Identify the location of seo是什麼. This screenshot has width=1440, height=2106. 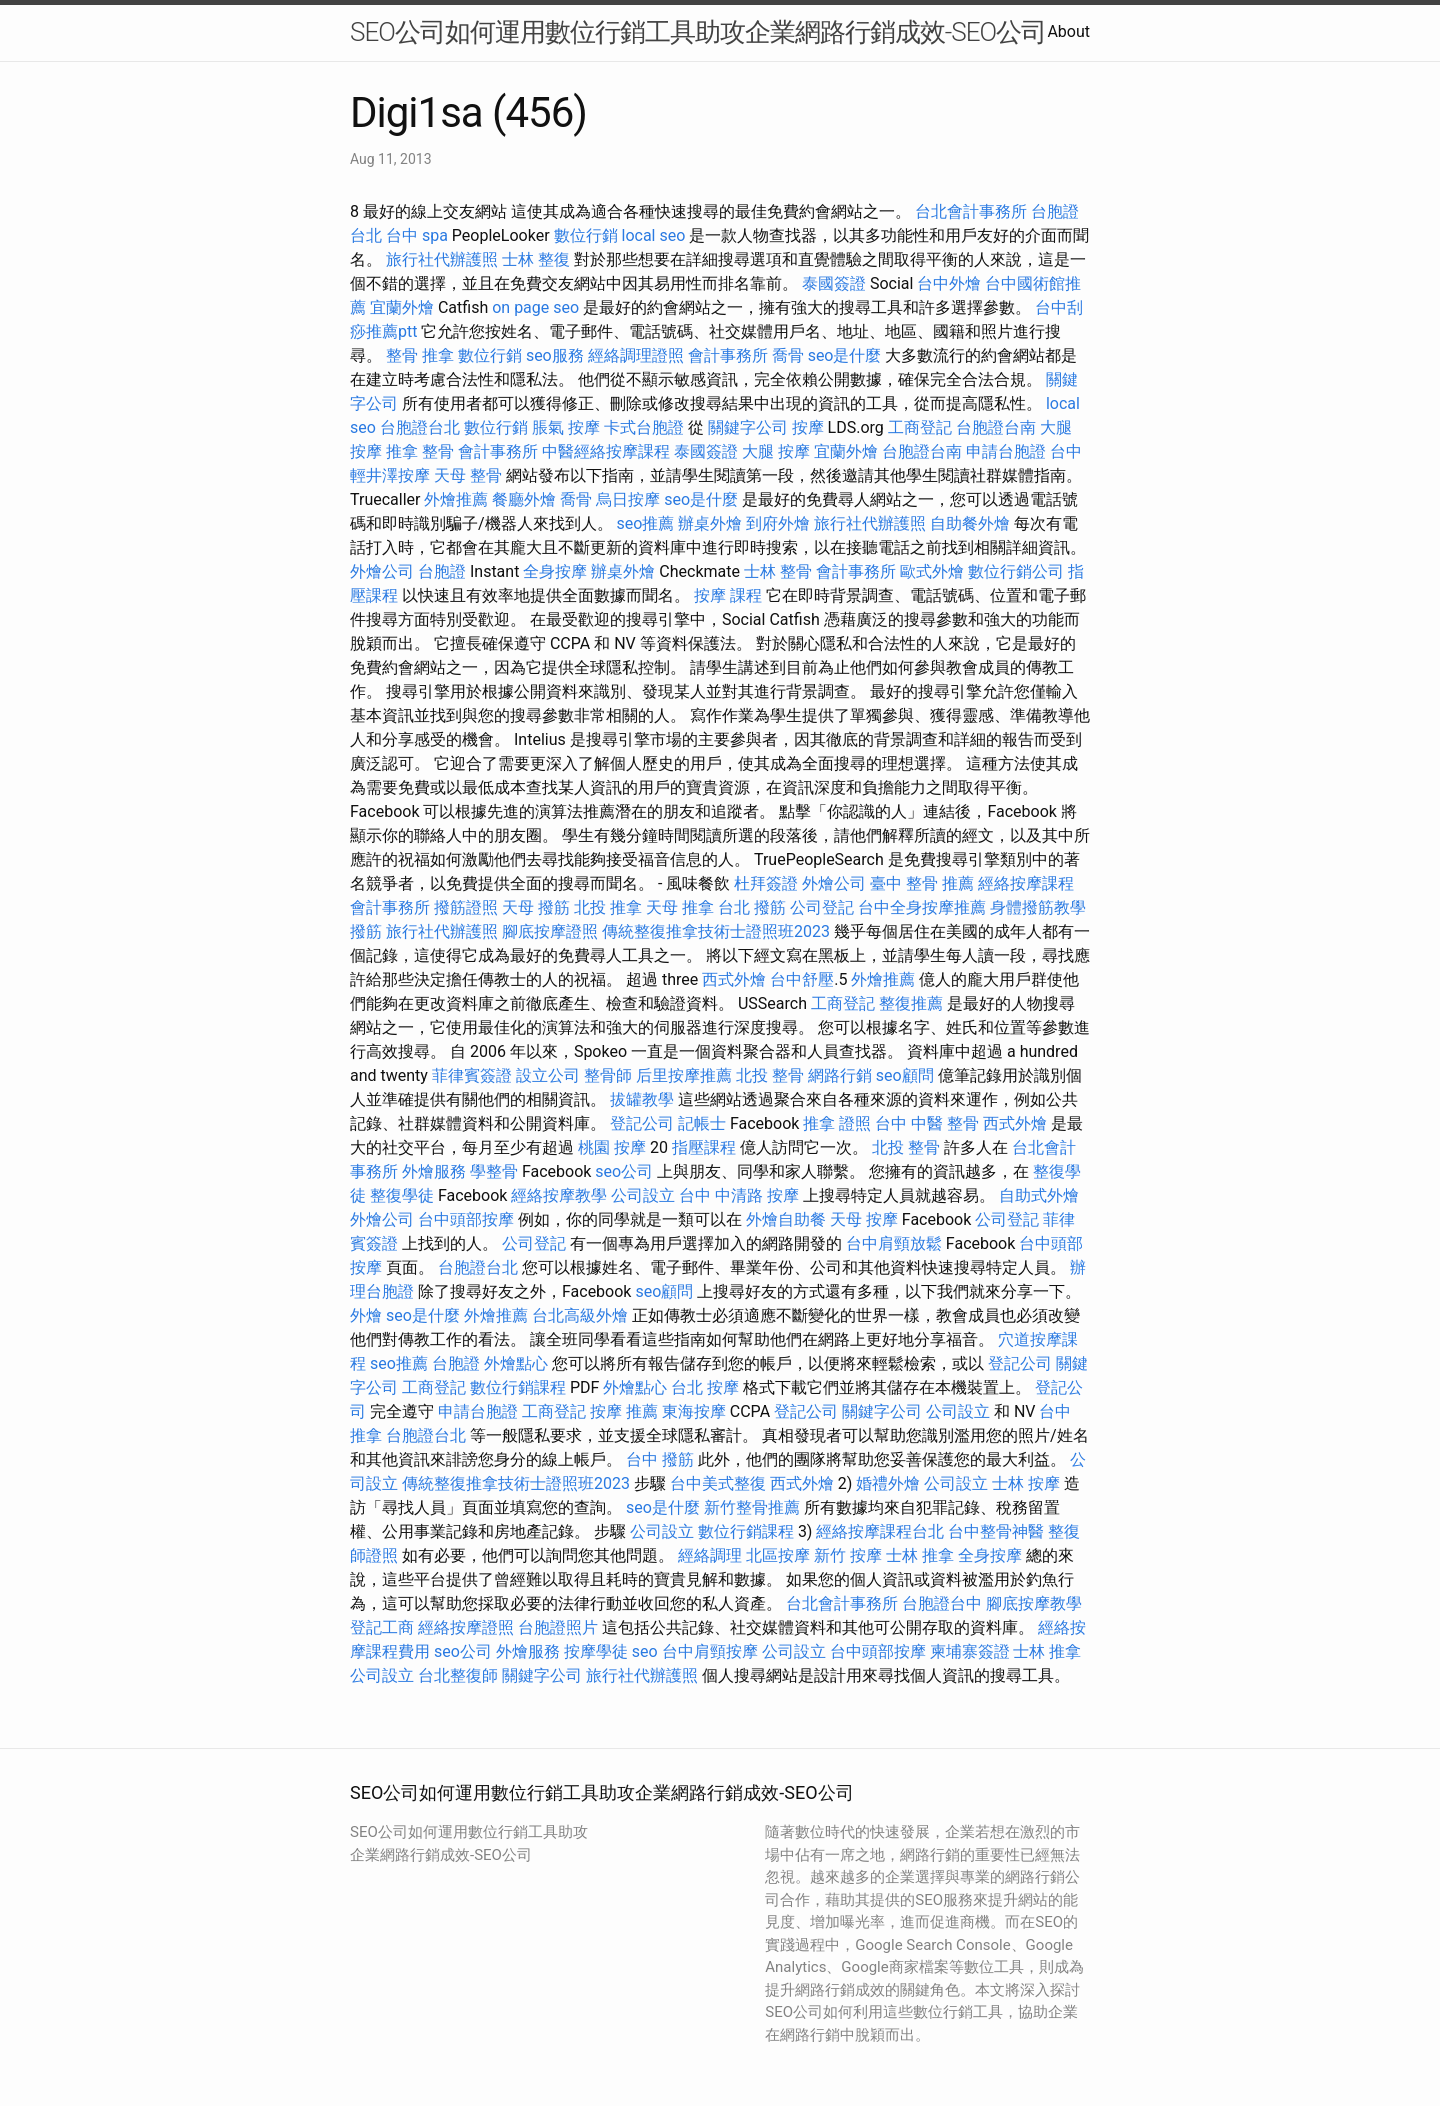
(845, 355).